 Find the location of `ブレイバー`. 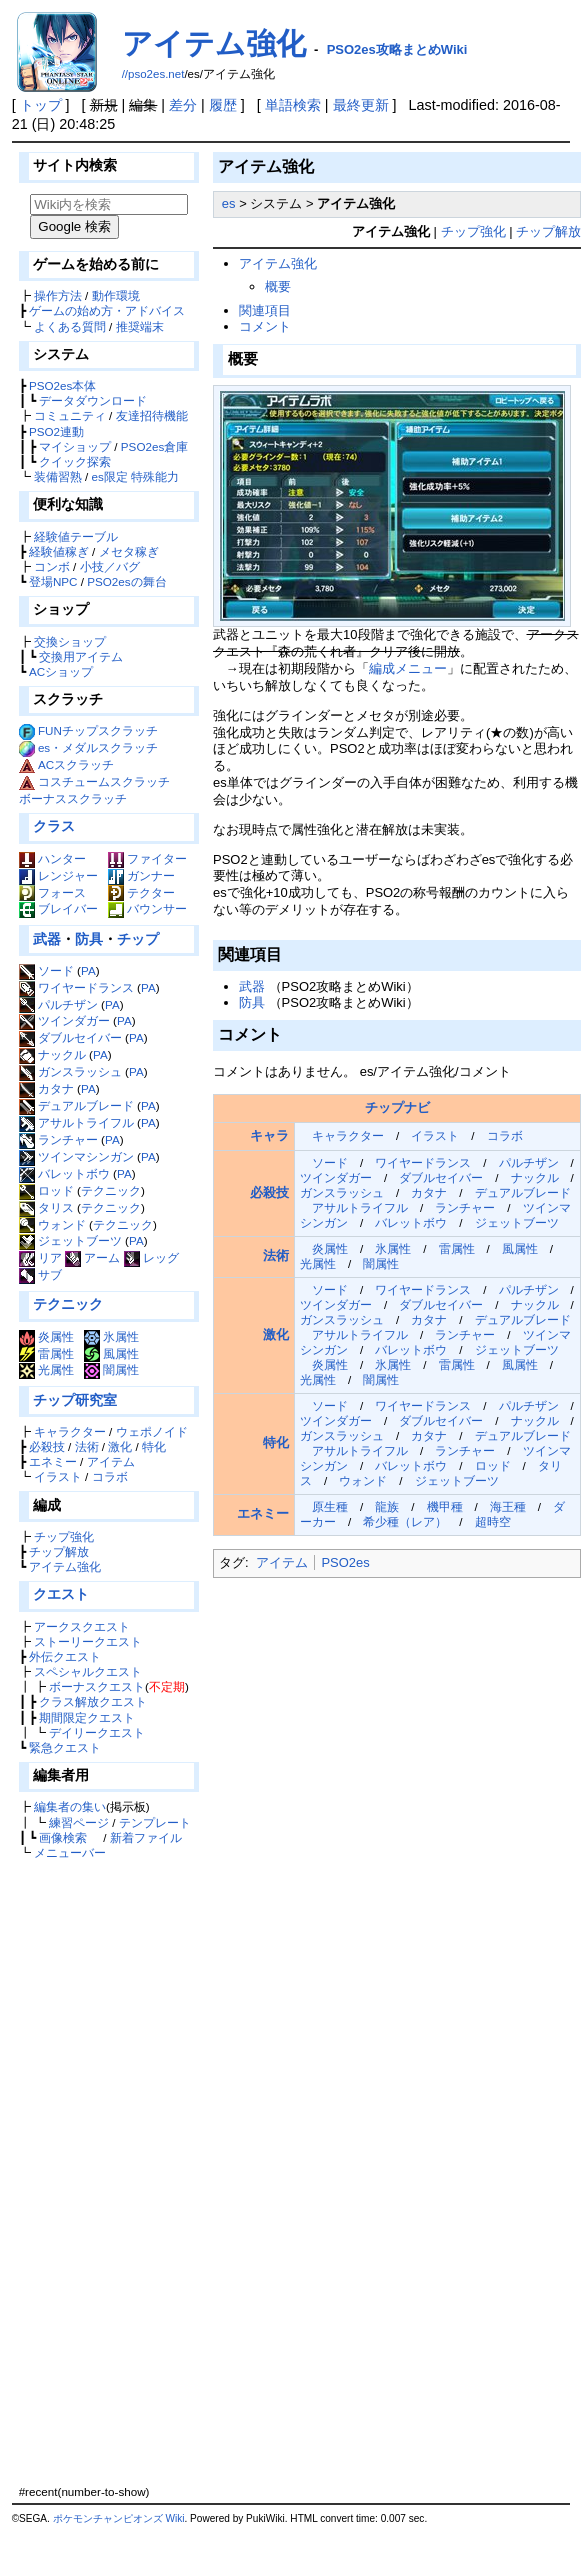

ブレイバー is located at coordinates (58, 908).